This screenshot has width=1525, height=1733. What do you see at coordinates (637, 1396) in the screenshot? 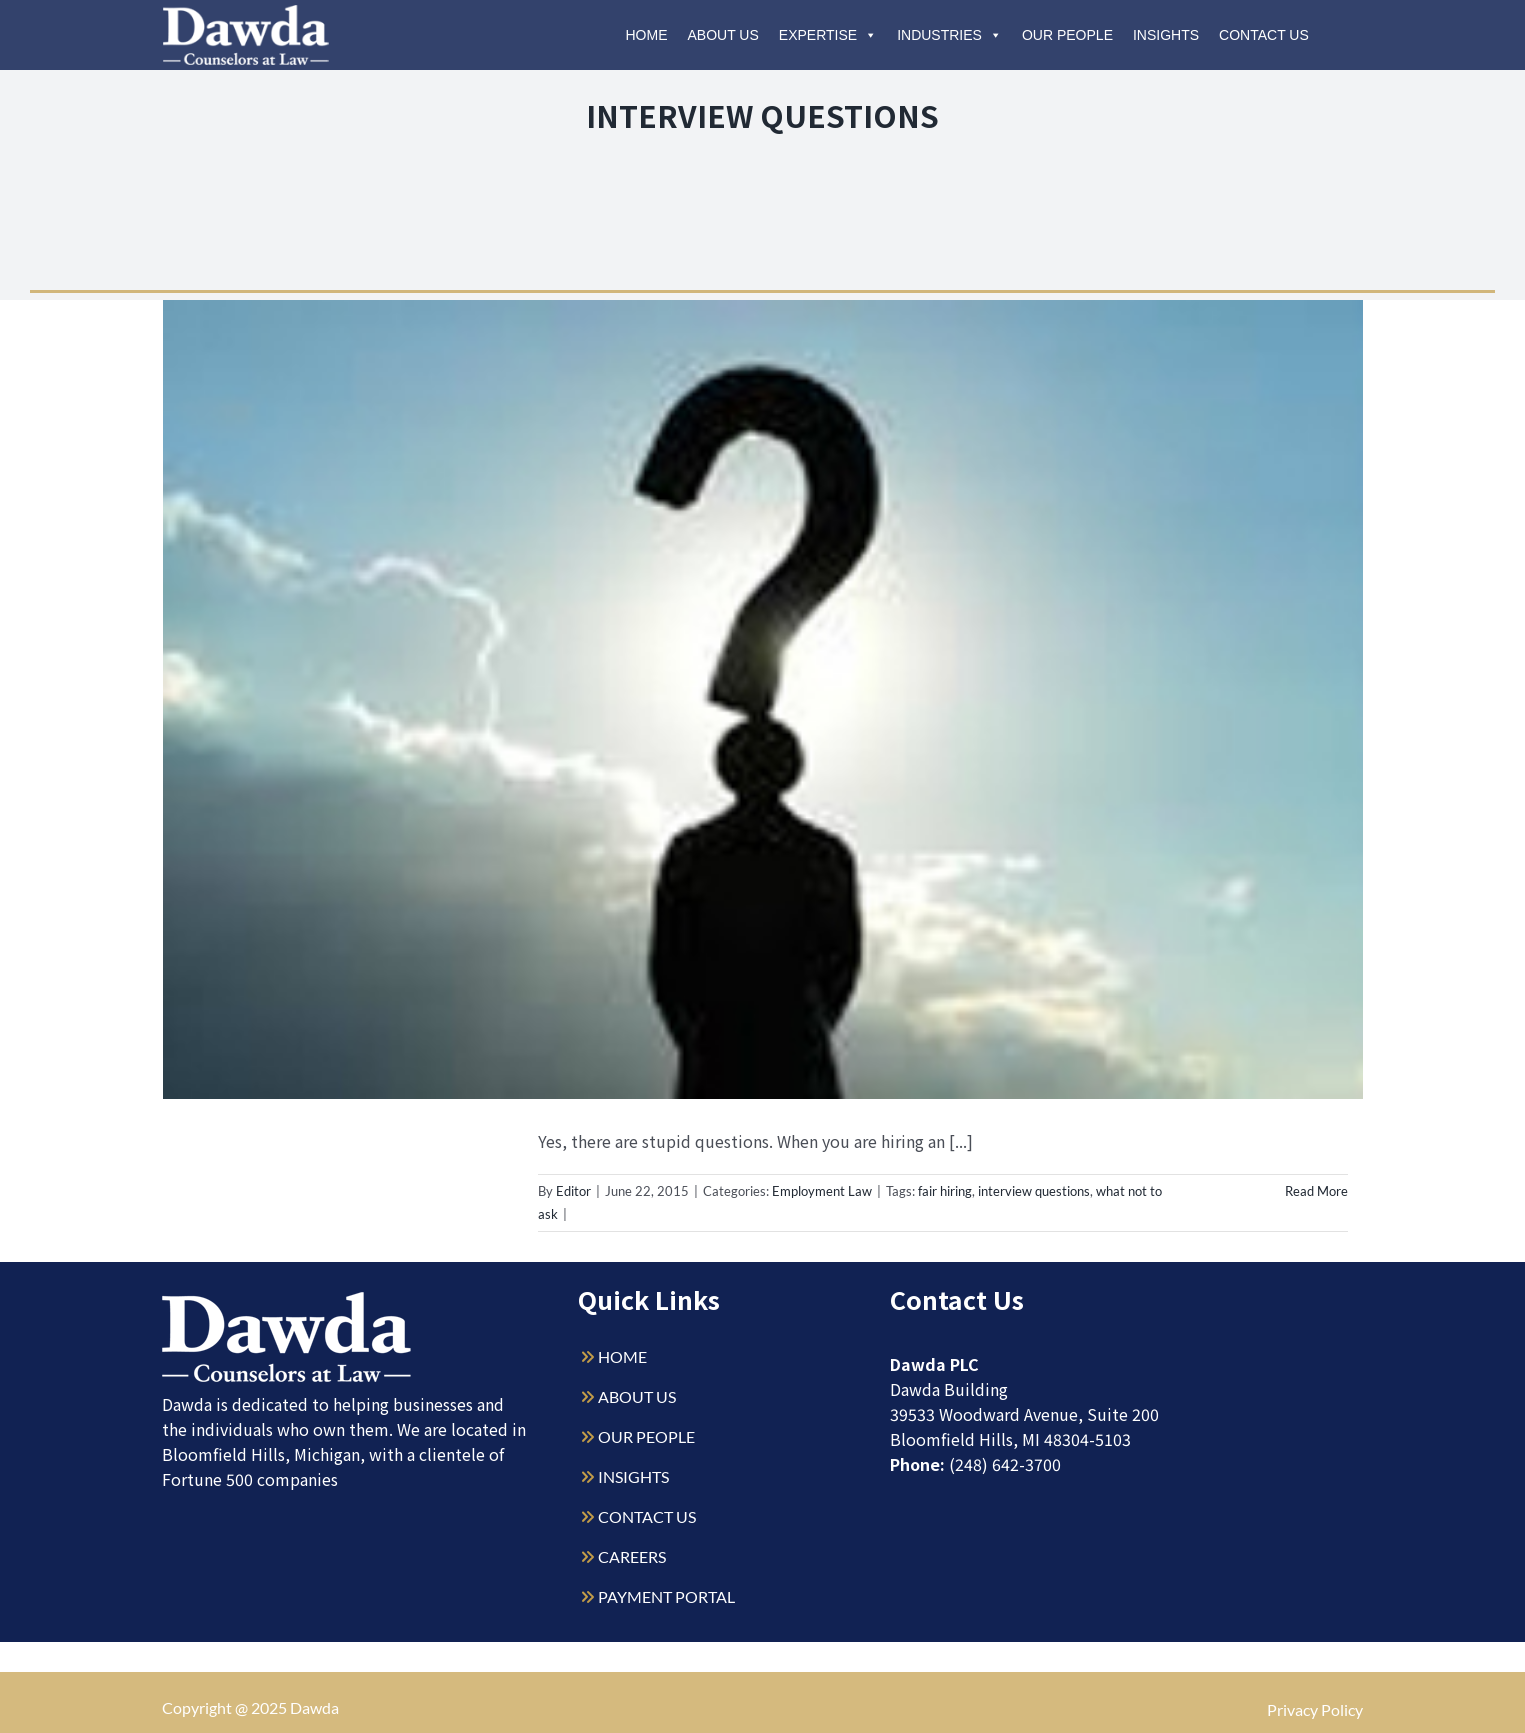
I see `ABOUT US` at bounding box center [637, 1396].